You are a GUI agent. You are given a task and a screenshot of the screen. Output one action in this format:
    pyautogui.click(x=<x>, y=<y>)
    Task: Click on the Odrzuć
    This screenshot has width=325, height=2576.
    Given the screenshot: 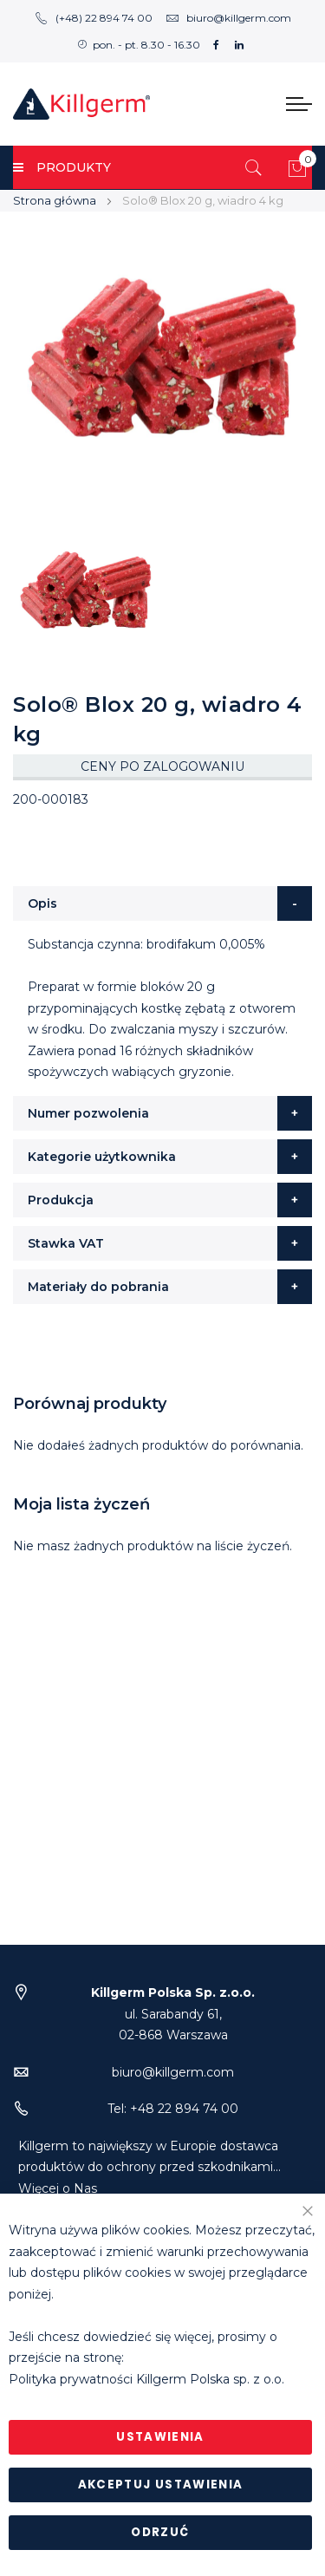 What is the action you would take?
    pyautogui.click(x=160, y=2532)
    